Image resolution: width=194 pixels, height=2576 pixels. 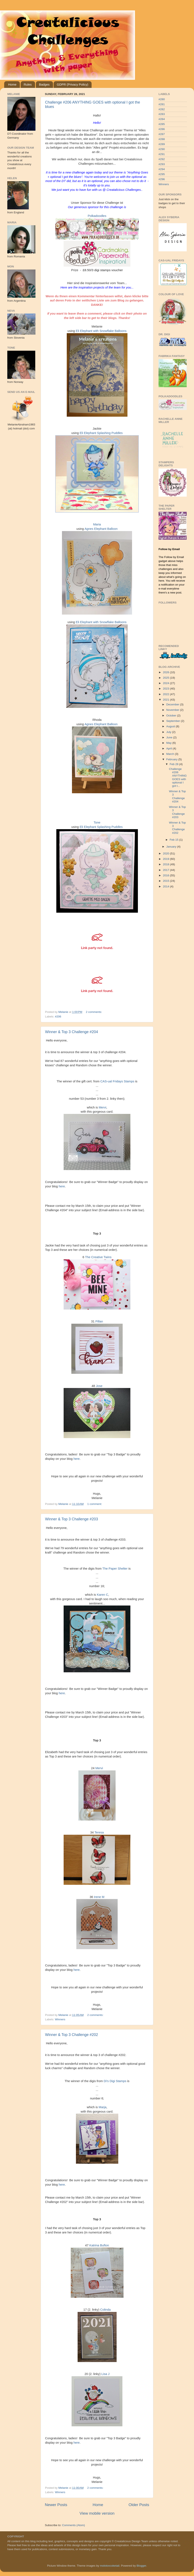 I want to click on #290, so click(x=162, y=149).